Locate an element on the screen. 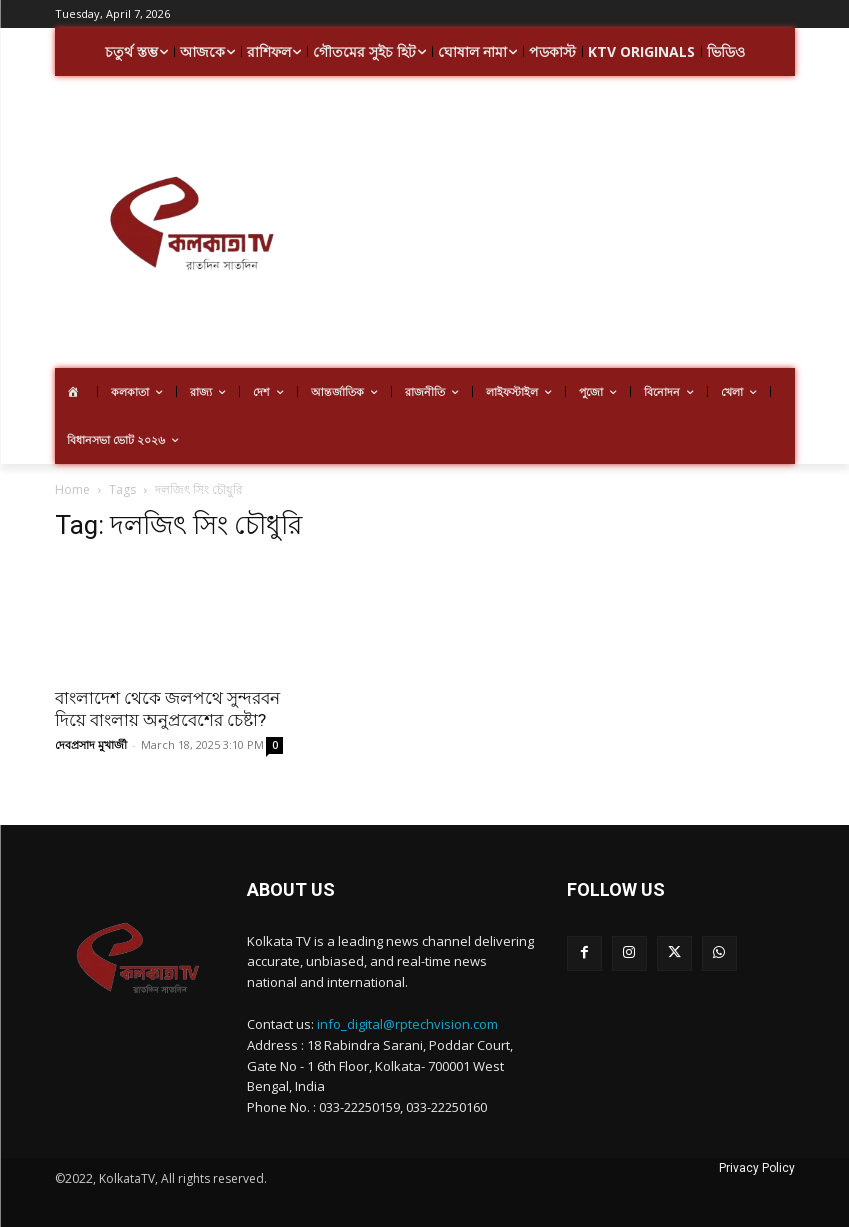 Image resolution: width=849 pixels, height=1227 pixels. [Advertisement] is located at coordinates (588, 225).